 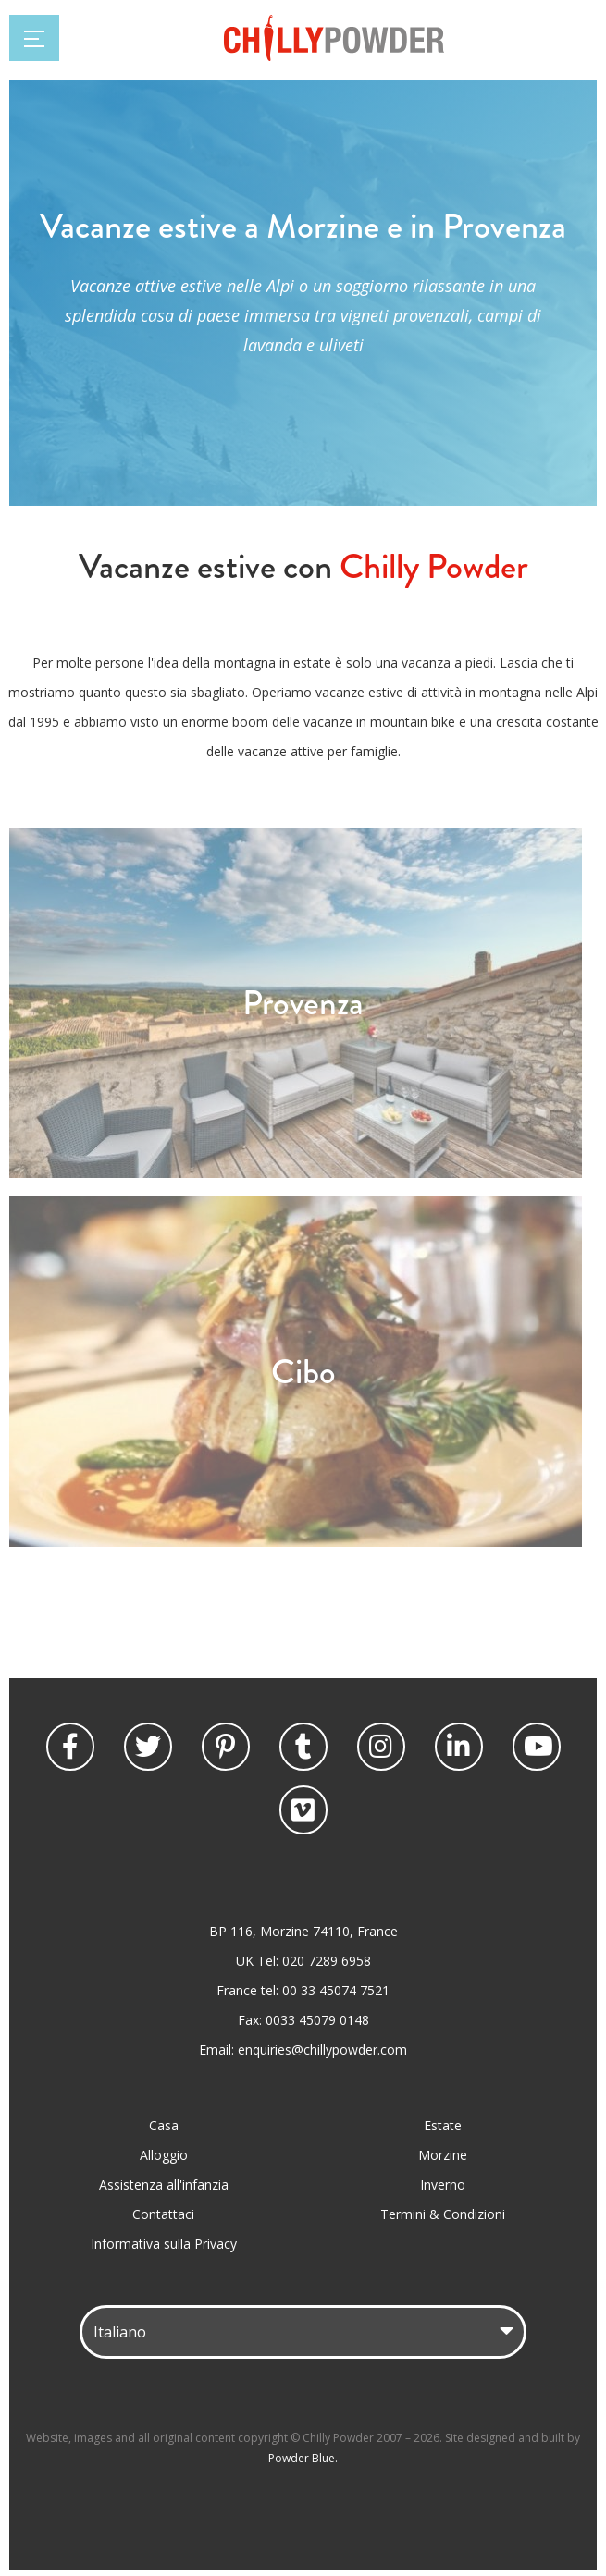 I want to click on Estate, so click(x=443, y=2125).